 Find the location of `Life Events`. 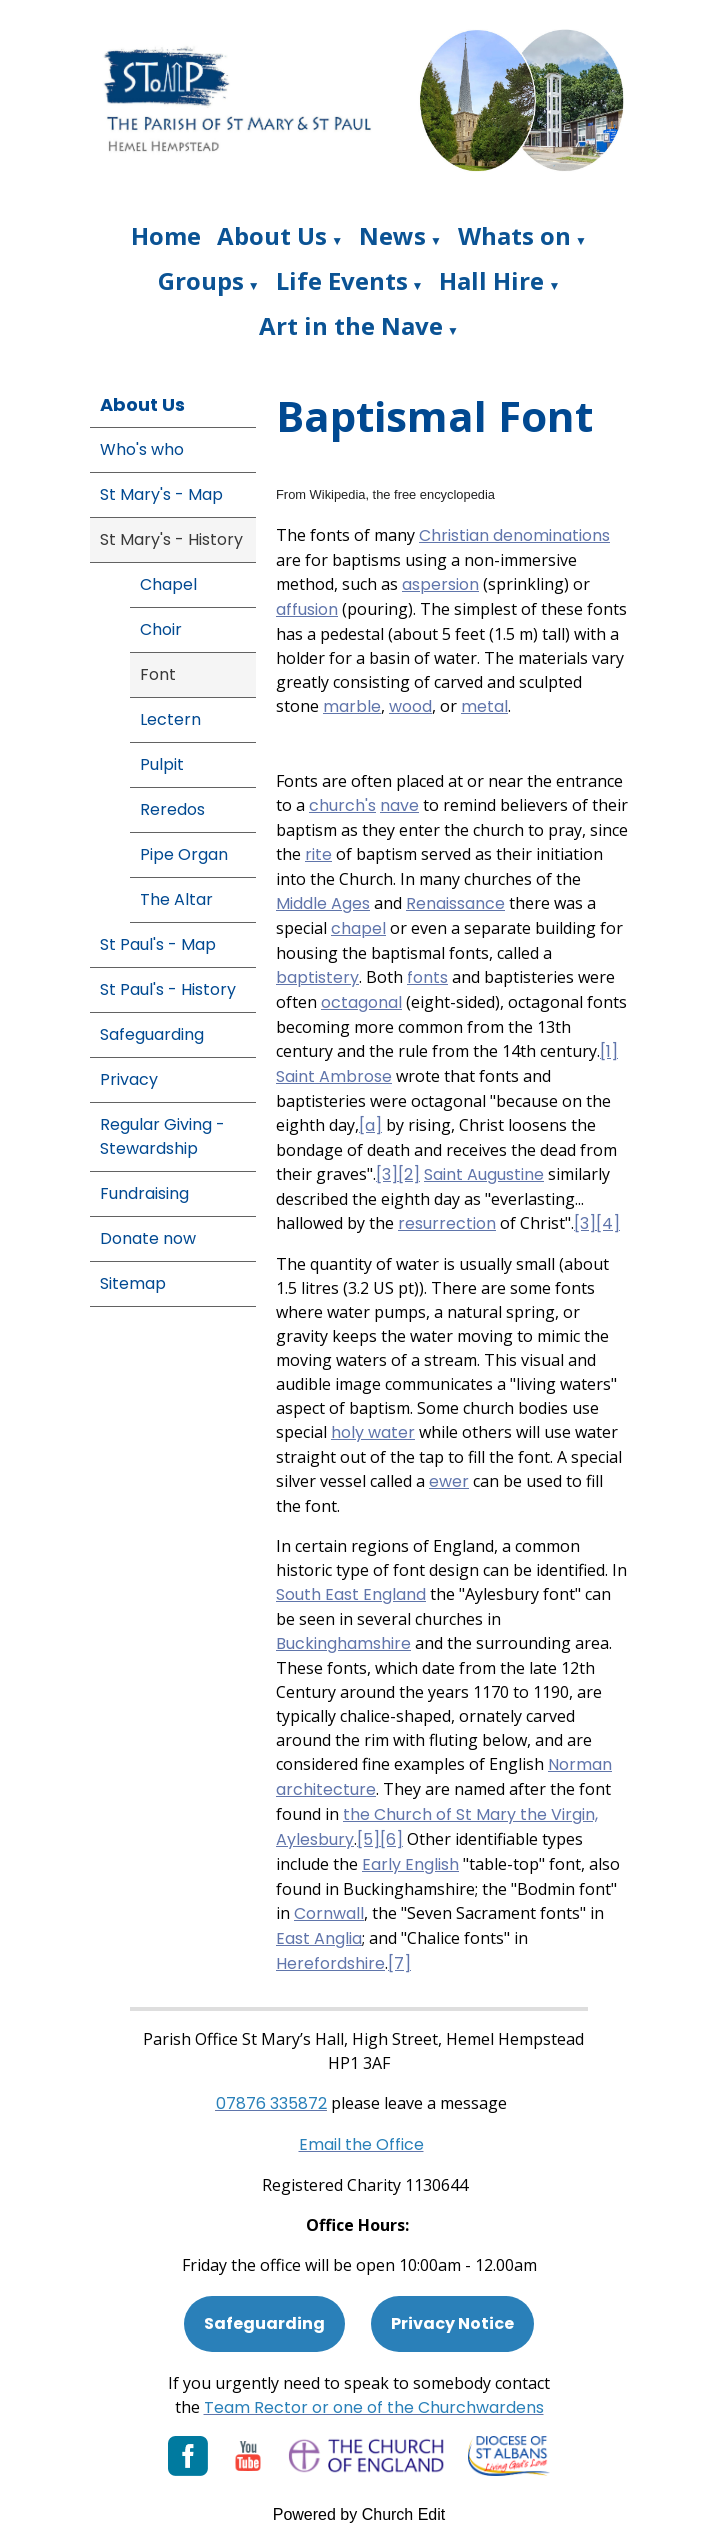

Life Events is located at coordinates (342, 280).